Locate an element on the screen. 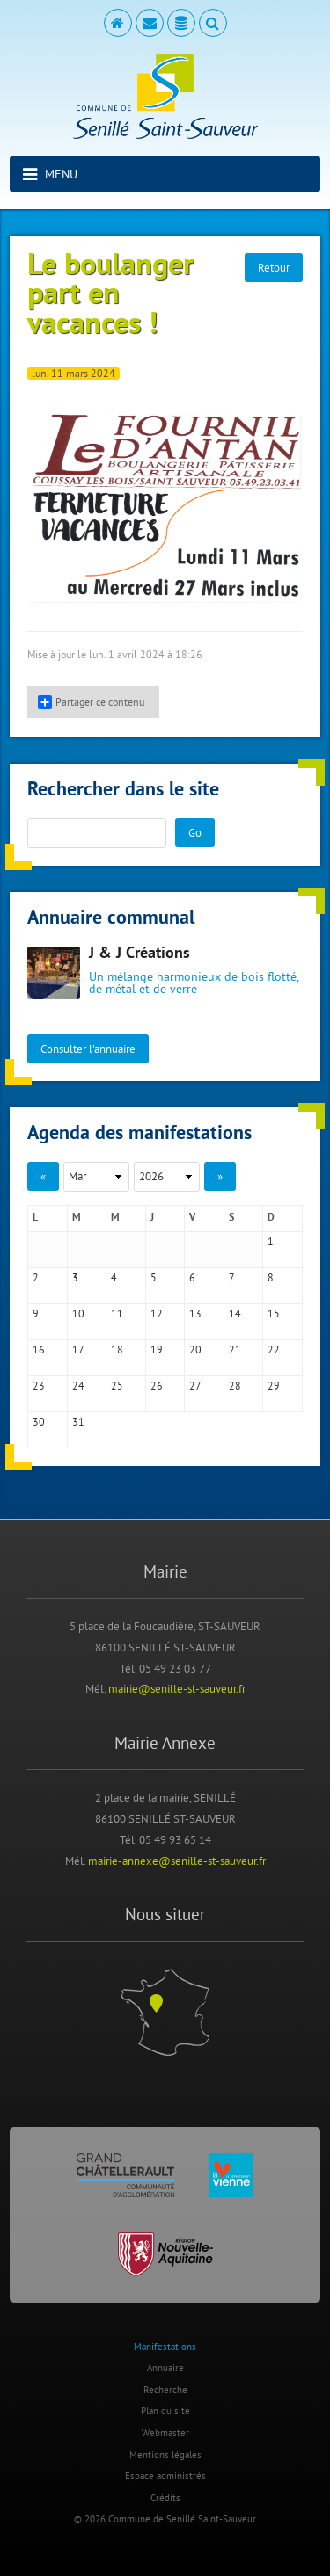  27 is located at coordinates (195, 1385).